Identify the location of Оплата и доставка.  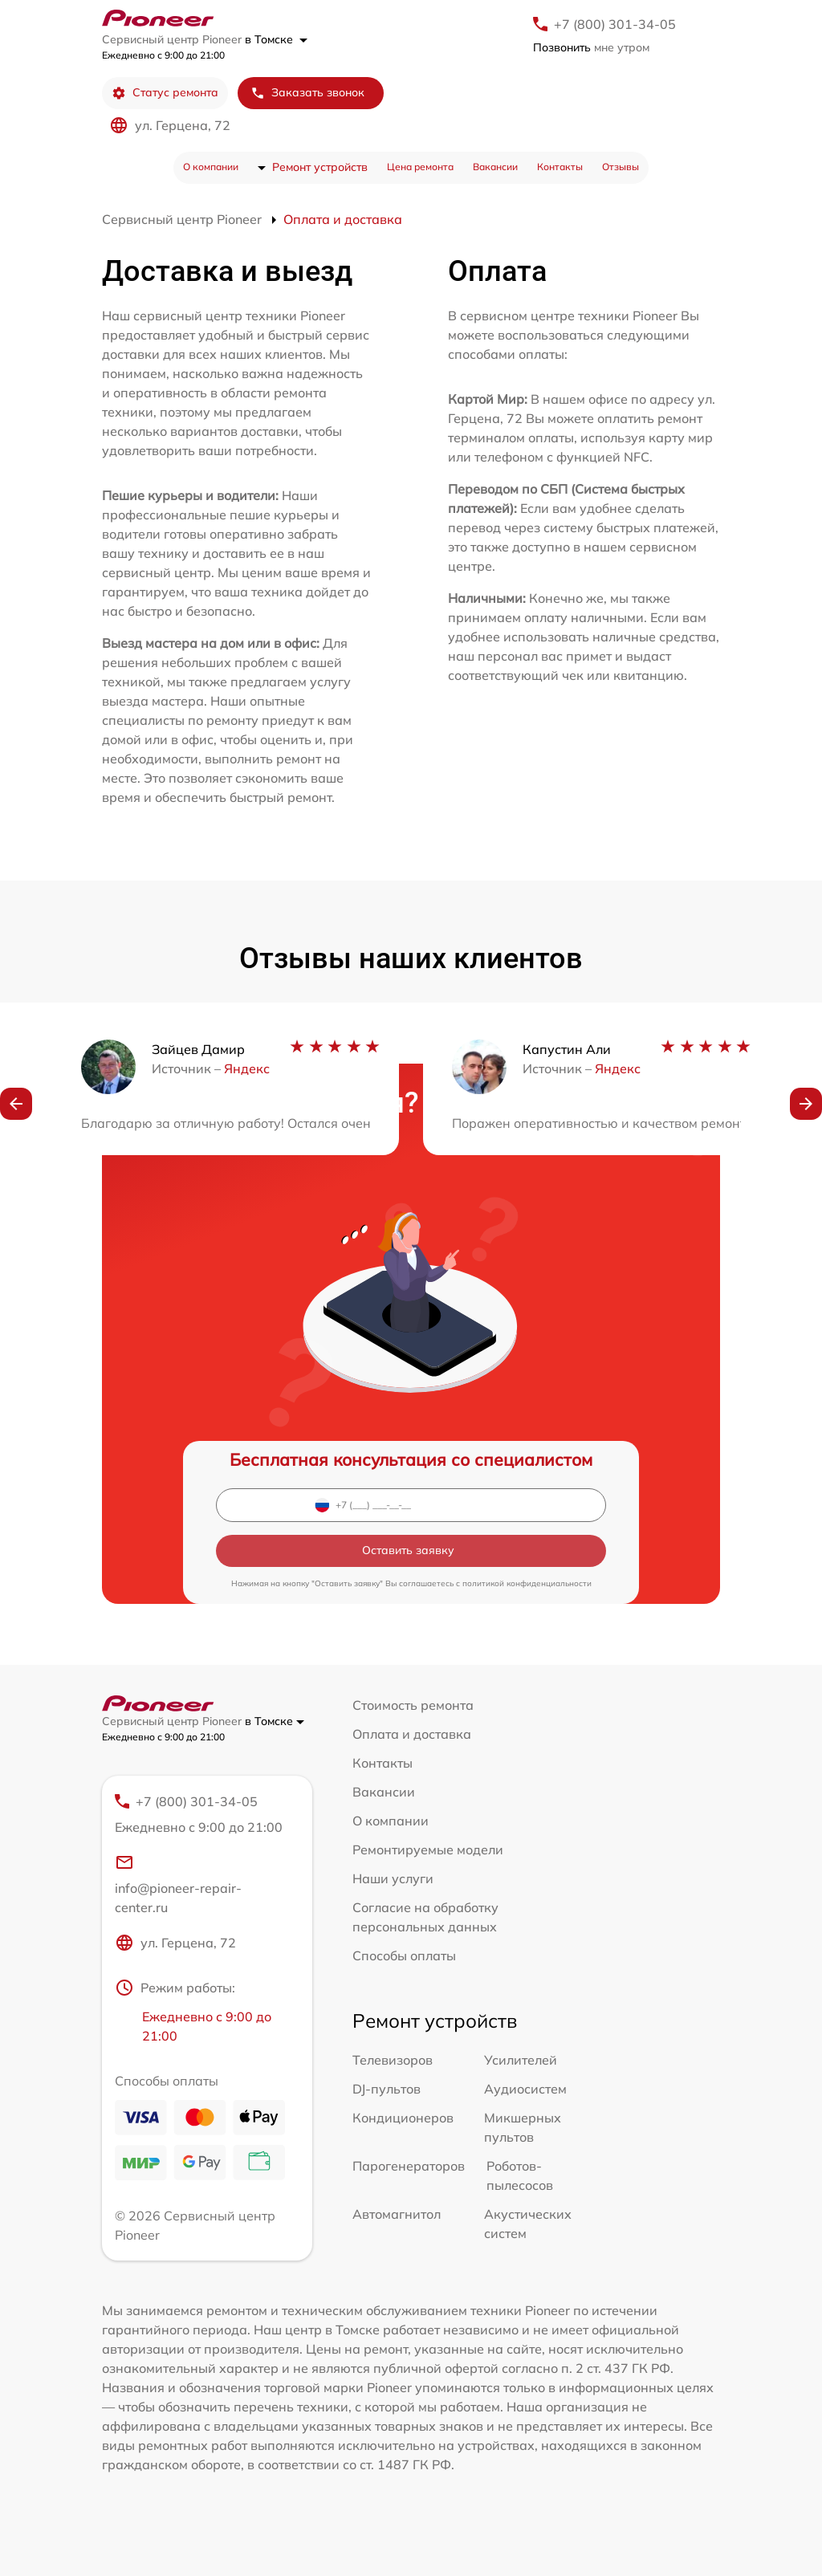
(411, 1734).